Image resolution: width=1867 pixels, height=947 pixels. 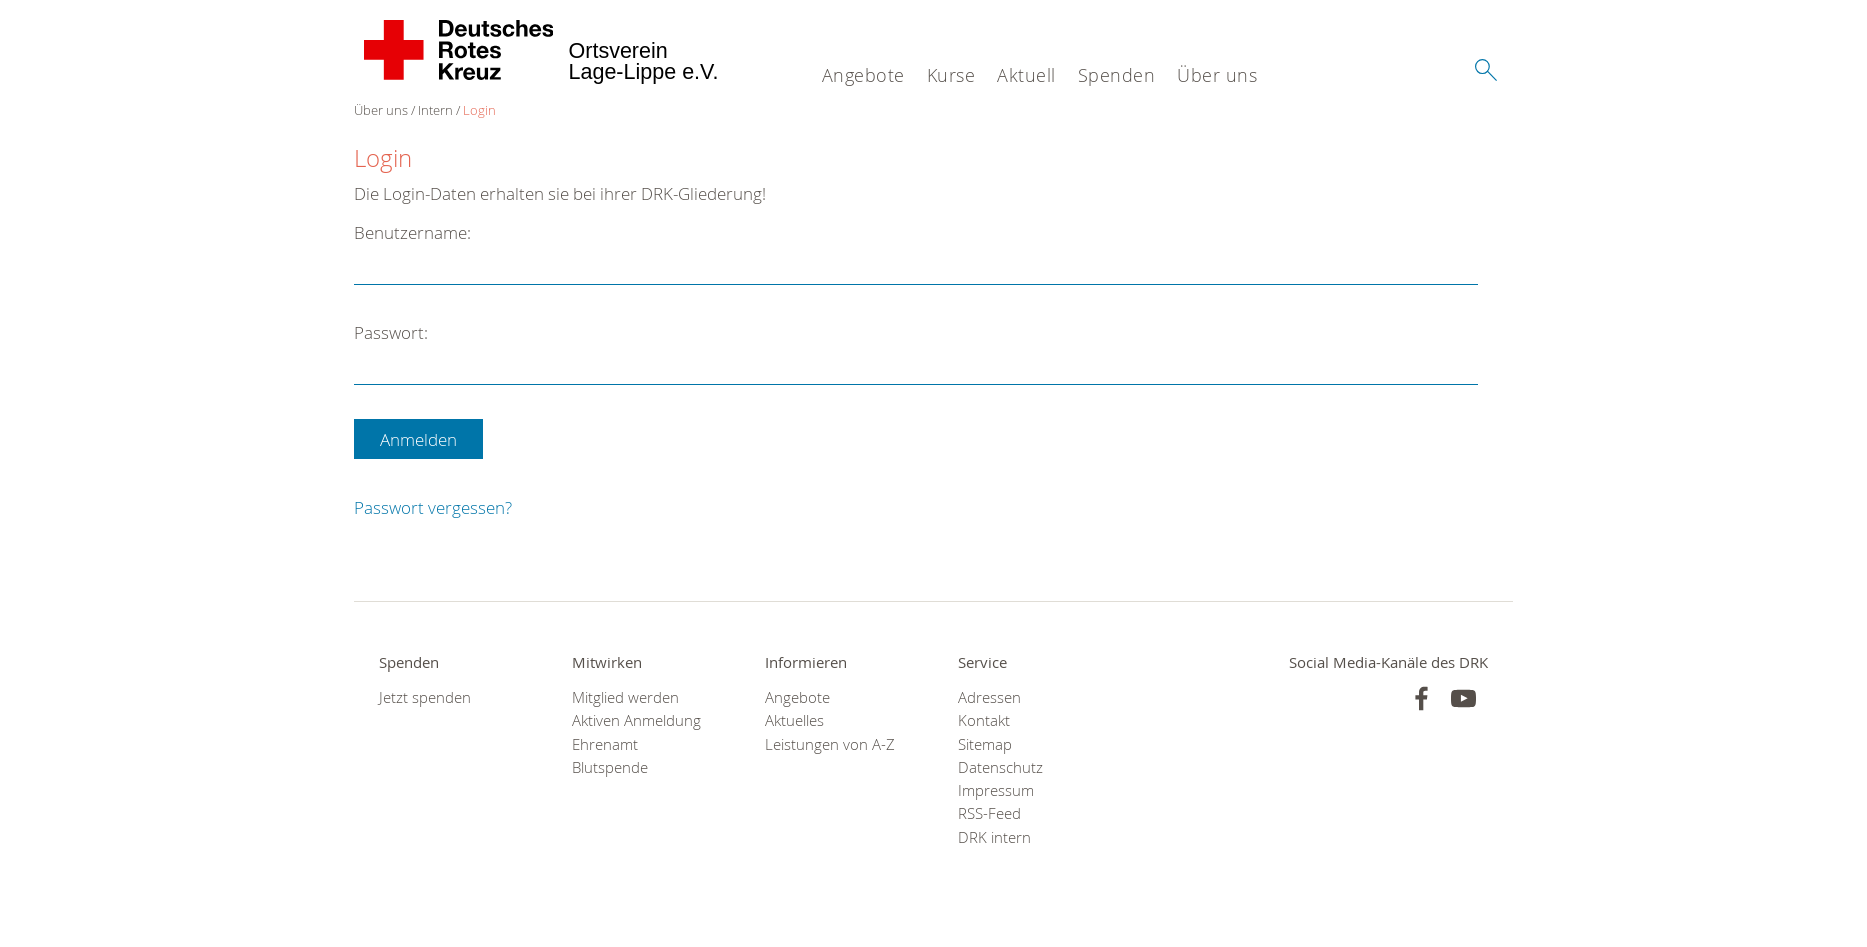 What do you see at coordinates (863, 75) in the screenshot?
I see `Angebote` at bounding box center [863, 75].